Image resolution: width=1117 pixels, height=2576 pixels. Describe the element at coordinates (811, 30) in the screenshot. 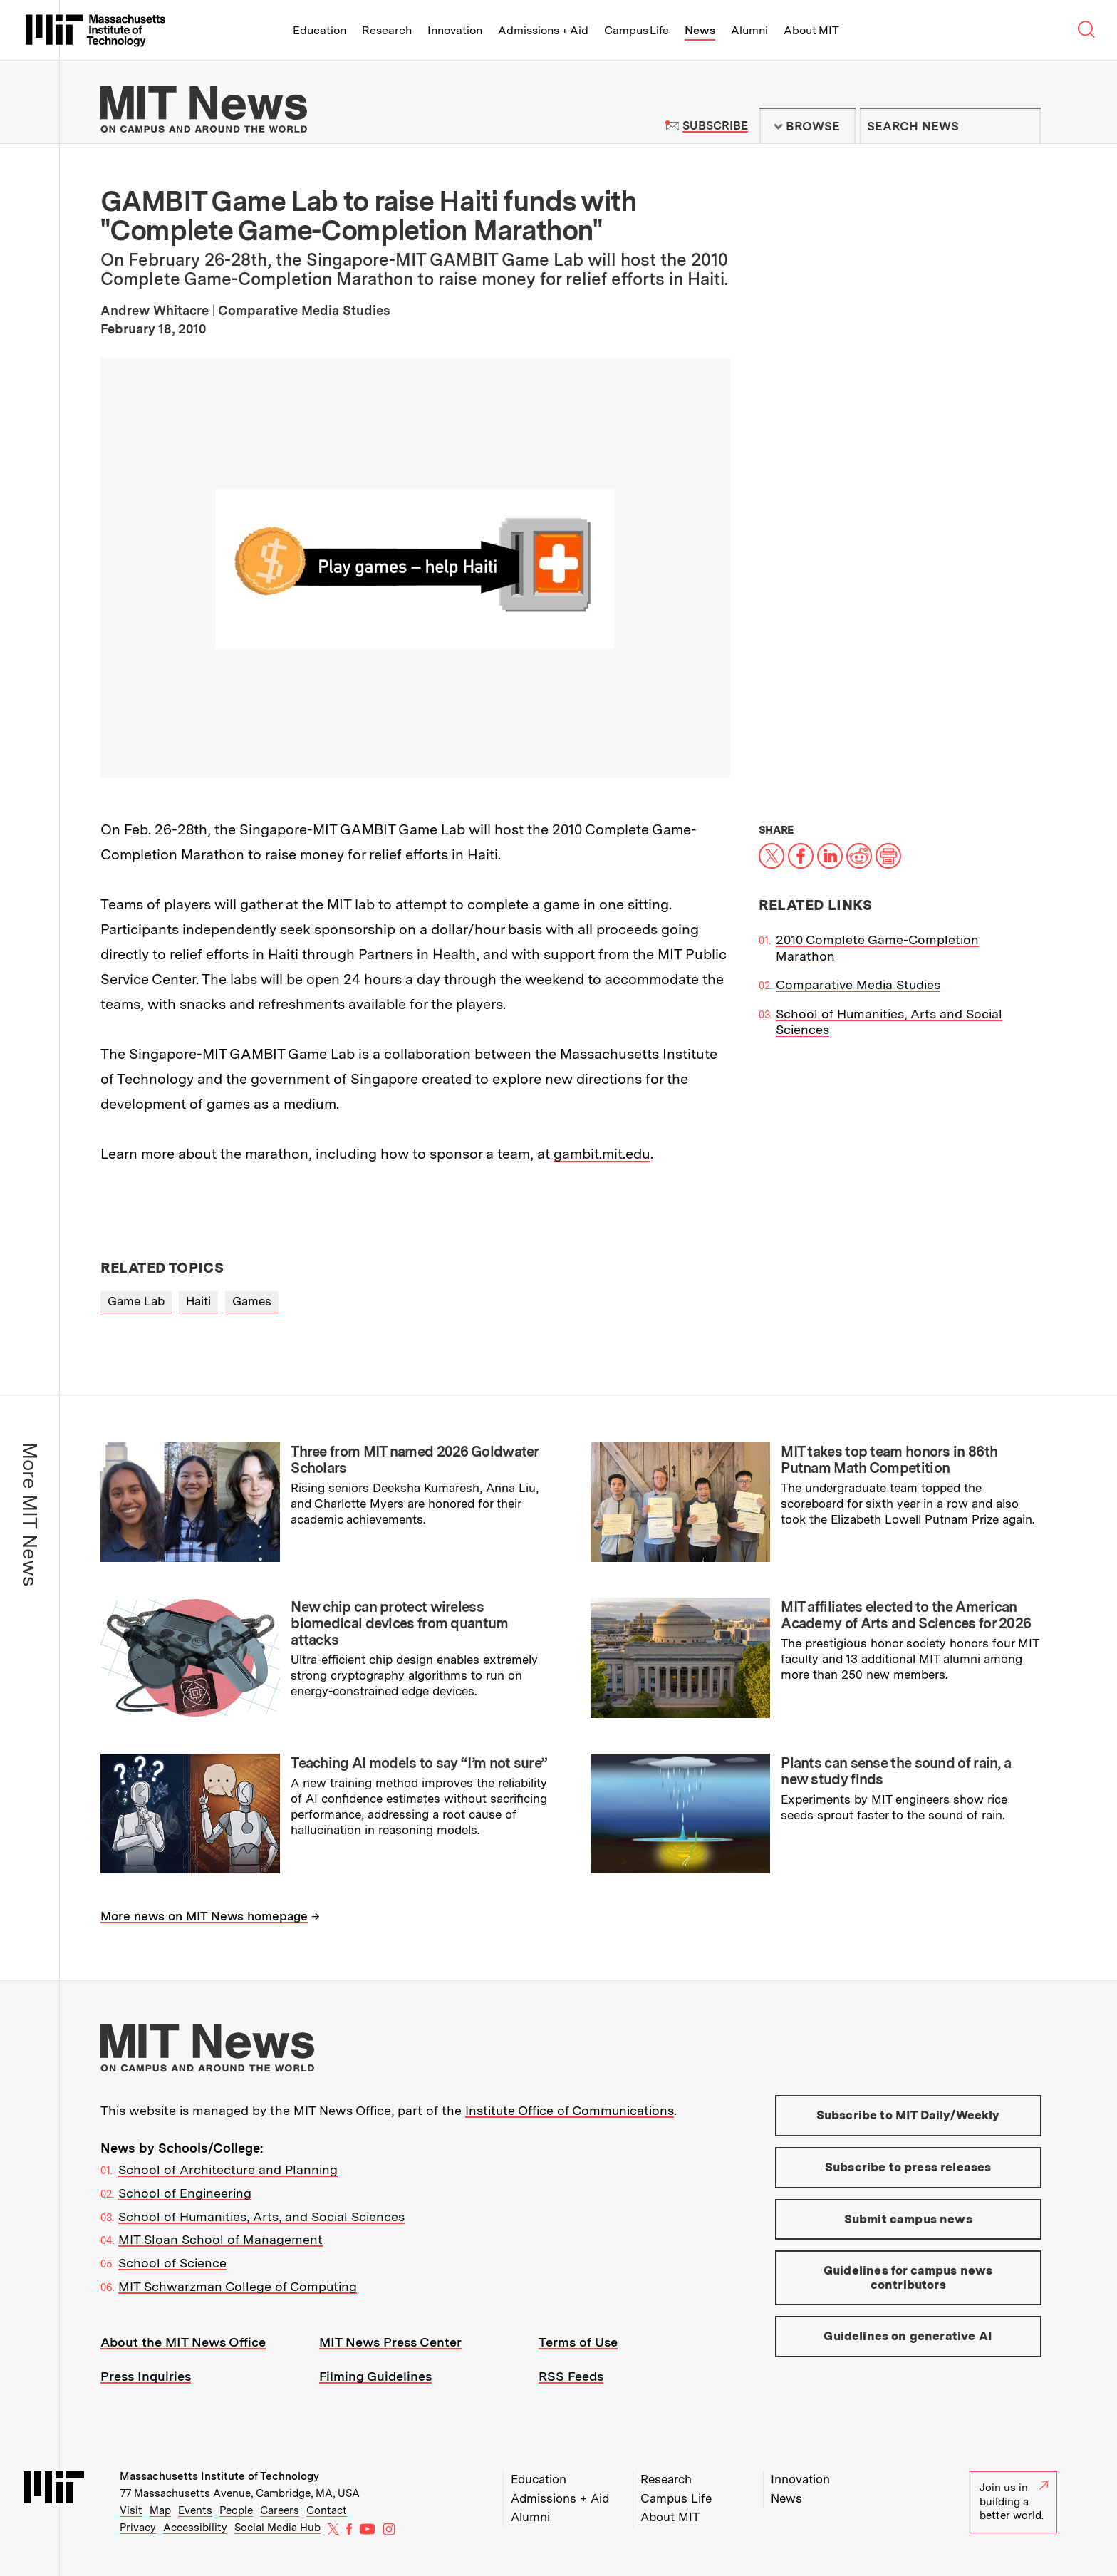

I see `About MIT` at that location.